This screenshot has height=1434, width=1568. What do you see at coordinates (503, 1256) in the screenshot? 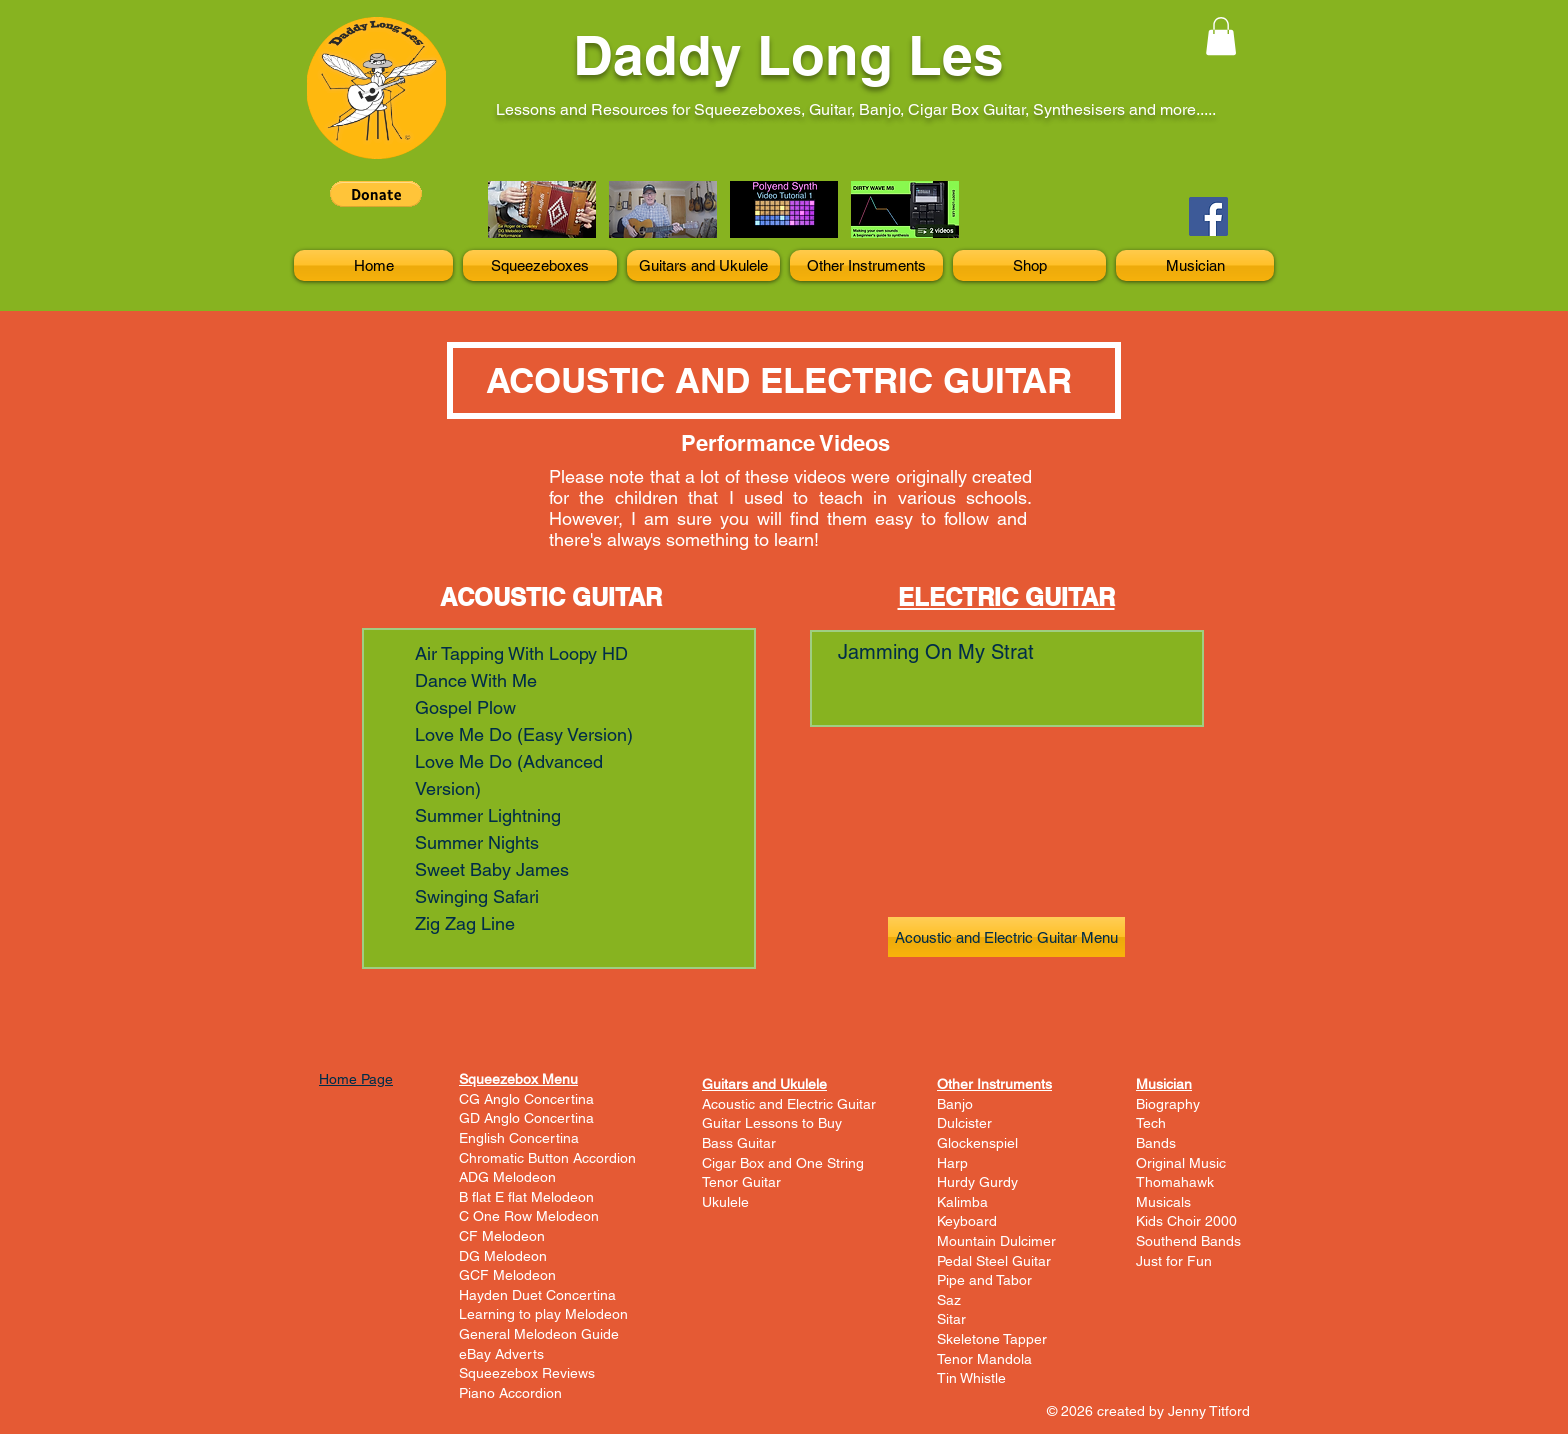
I see `DG Melodeon` at bounding box center [503, 1256].